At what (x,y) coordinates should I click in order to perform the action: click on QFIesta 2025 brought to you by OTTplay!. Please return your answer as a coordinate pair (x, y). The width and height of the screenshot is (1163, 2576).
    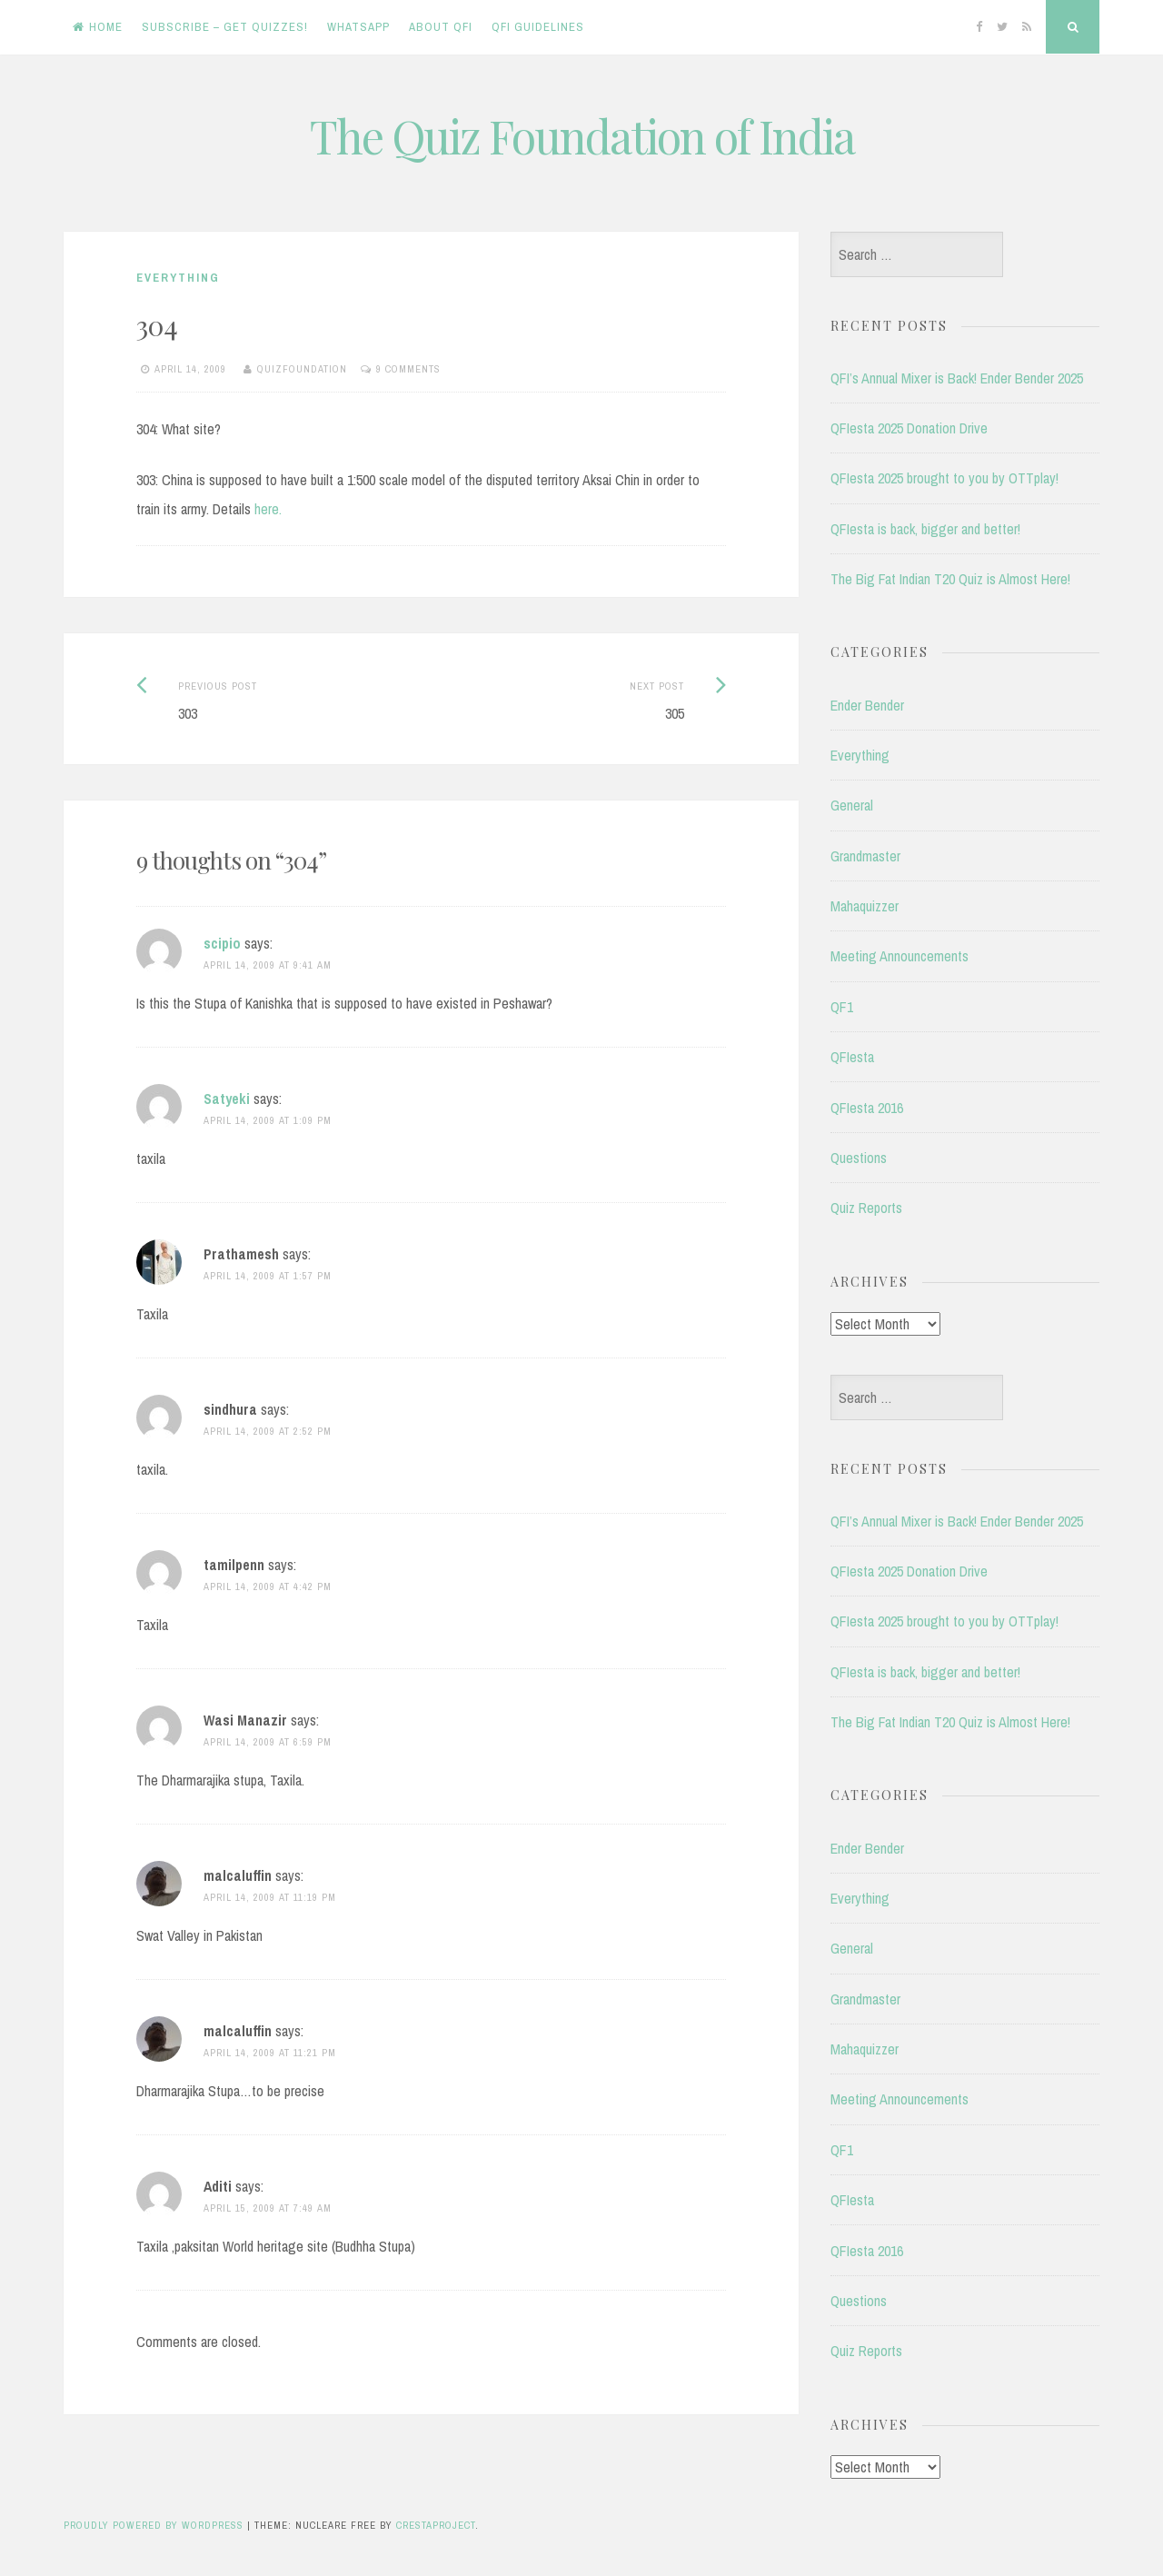
    Looking at the image, I should click on (944, 478).